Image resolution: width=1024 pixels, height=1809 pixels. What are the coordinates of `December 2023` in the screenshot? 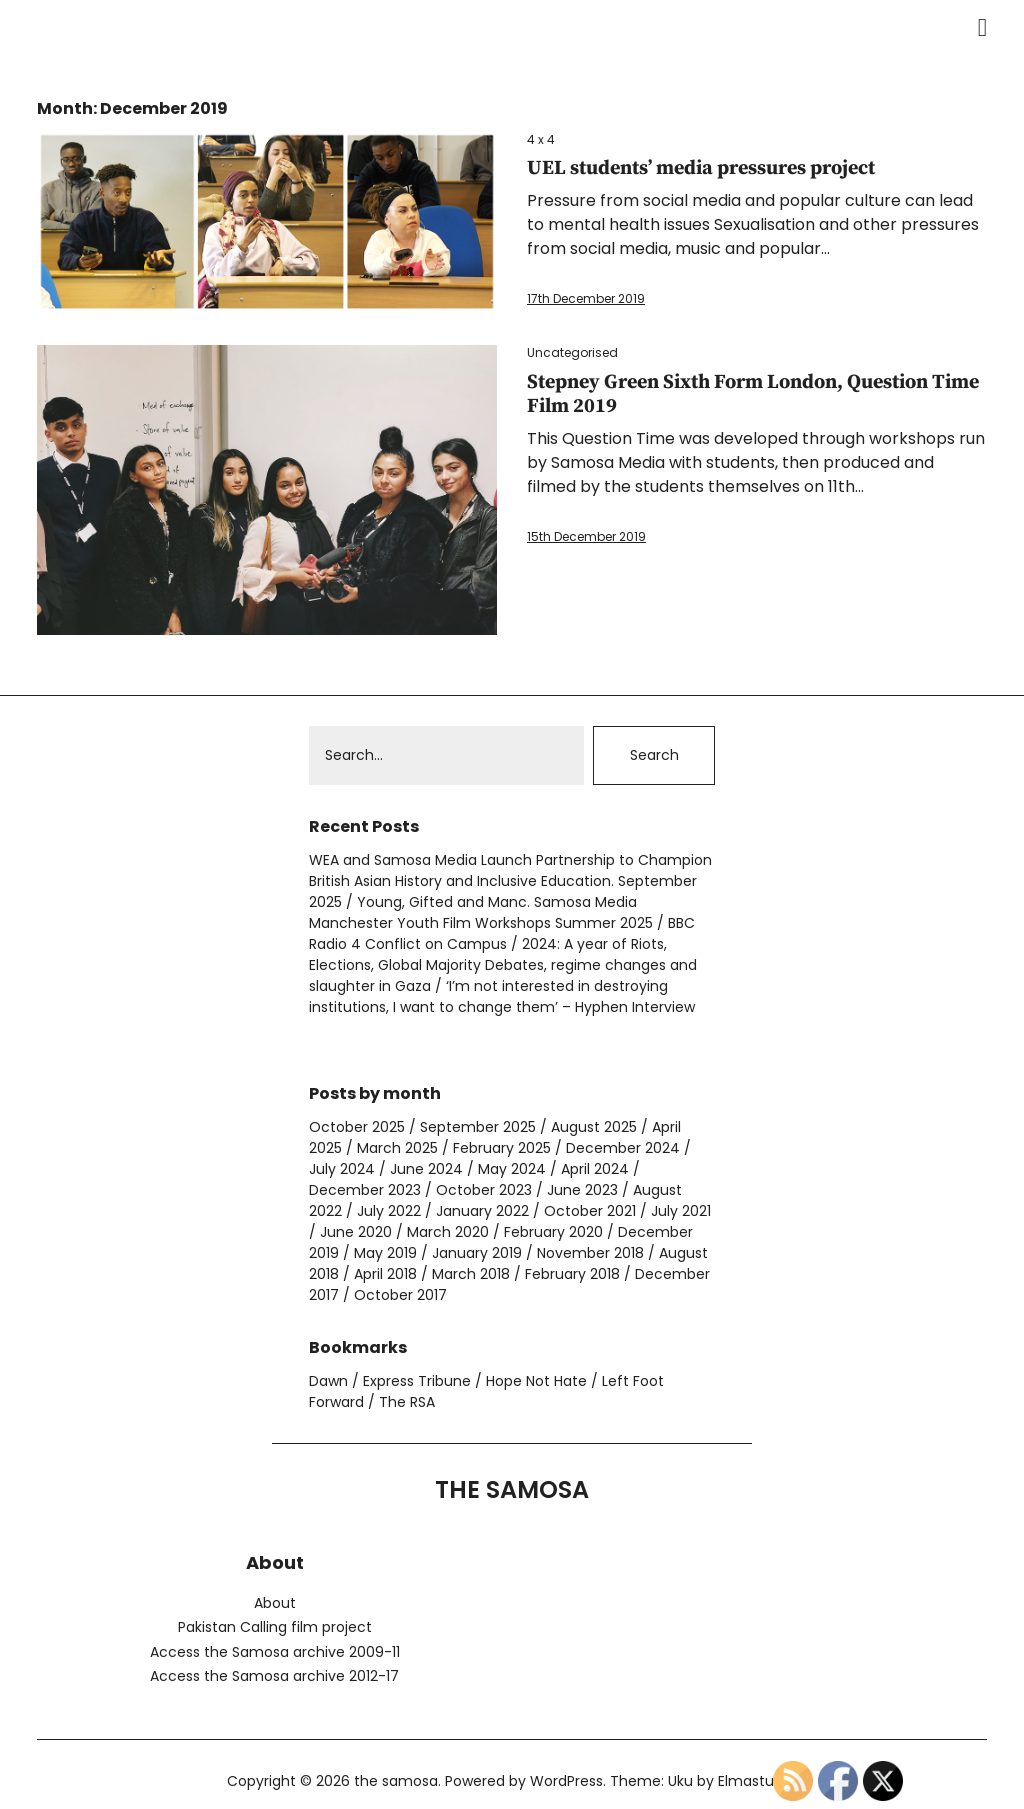 It's located at (365, 1190).